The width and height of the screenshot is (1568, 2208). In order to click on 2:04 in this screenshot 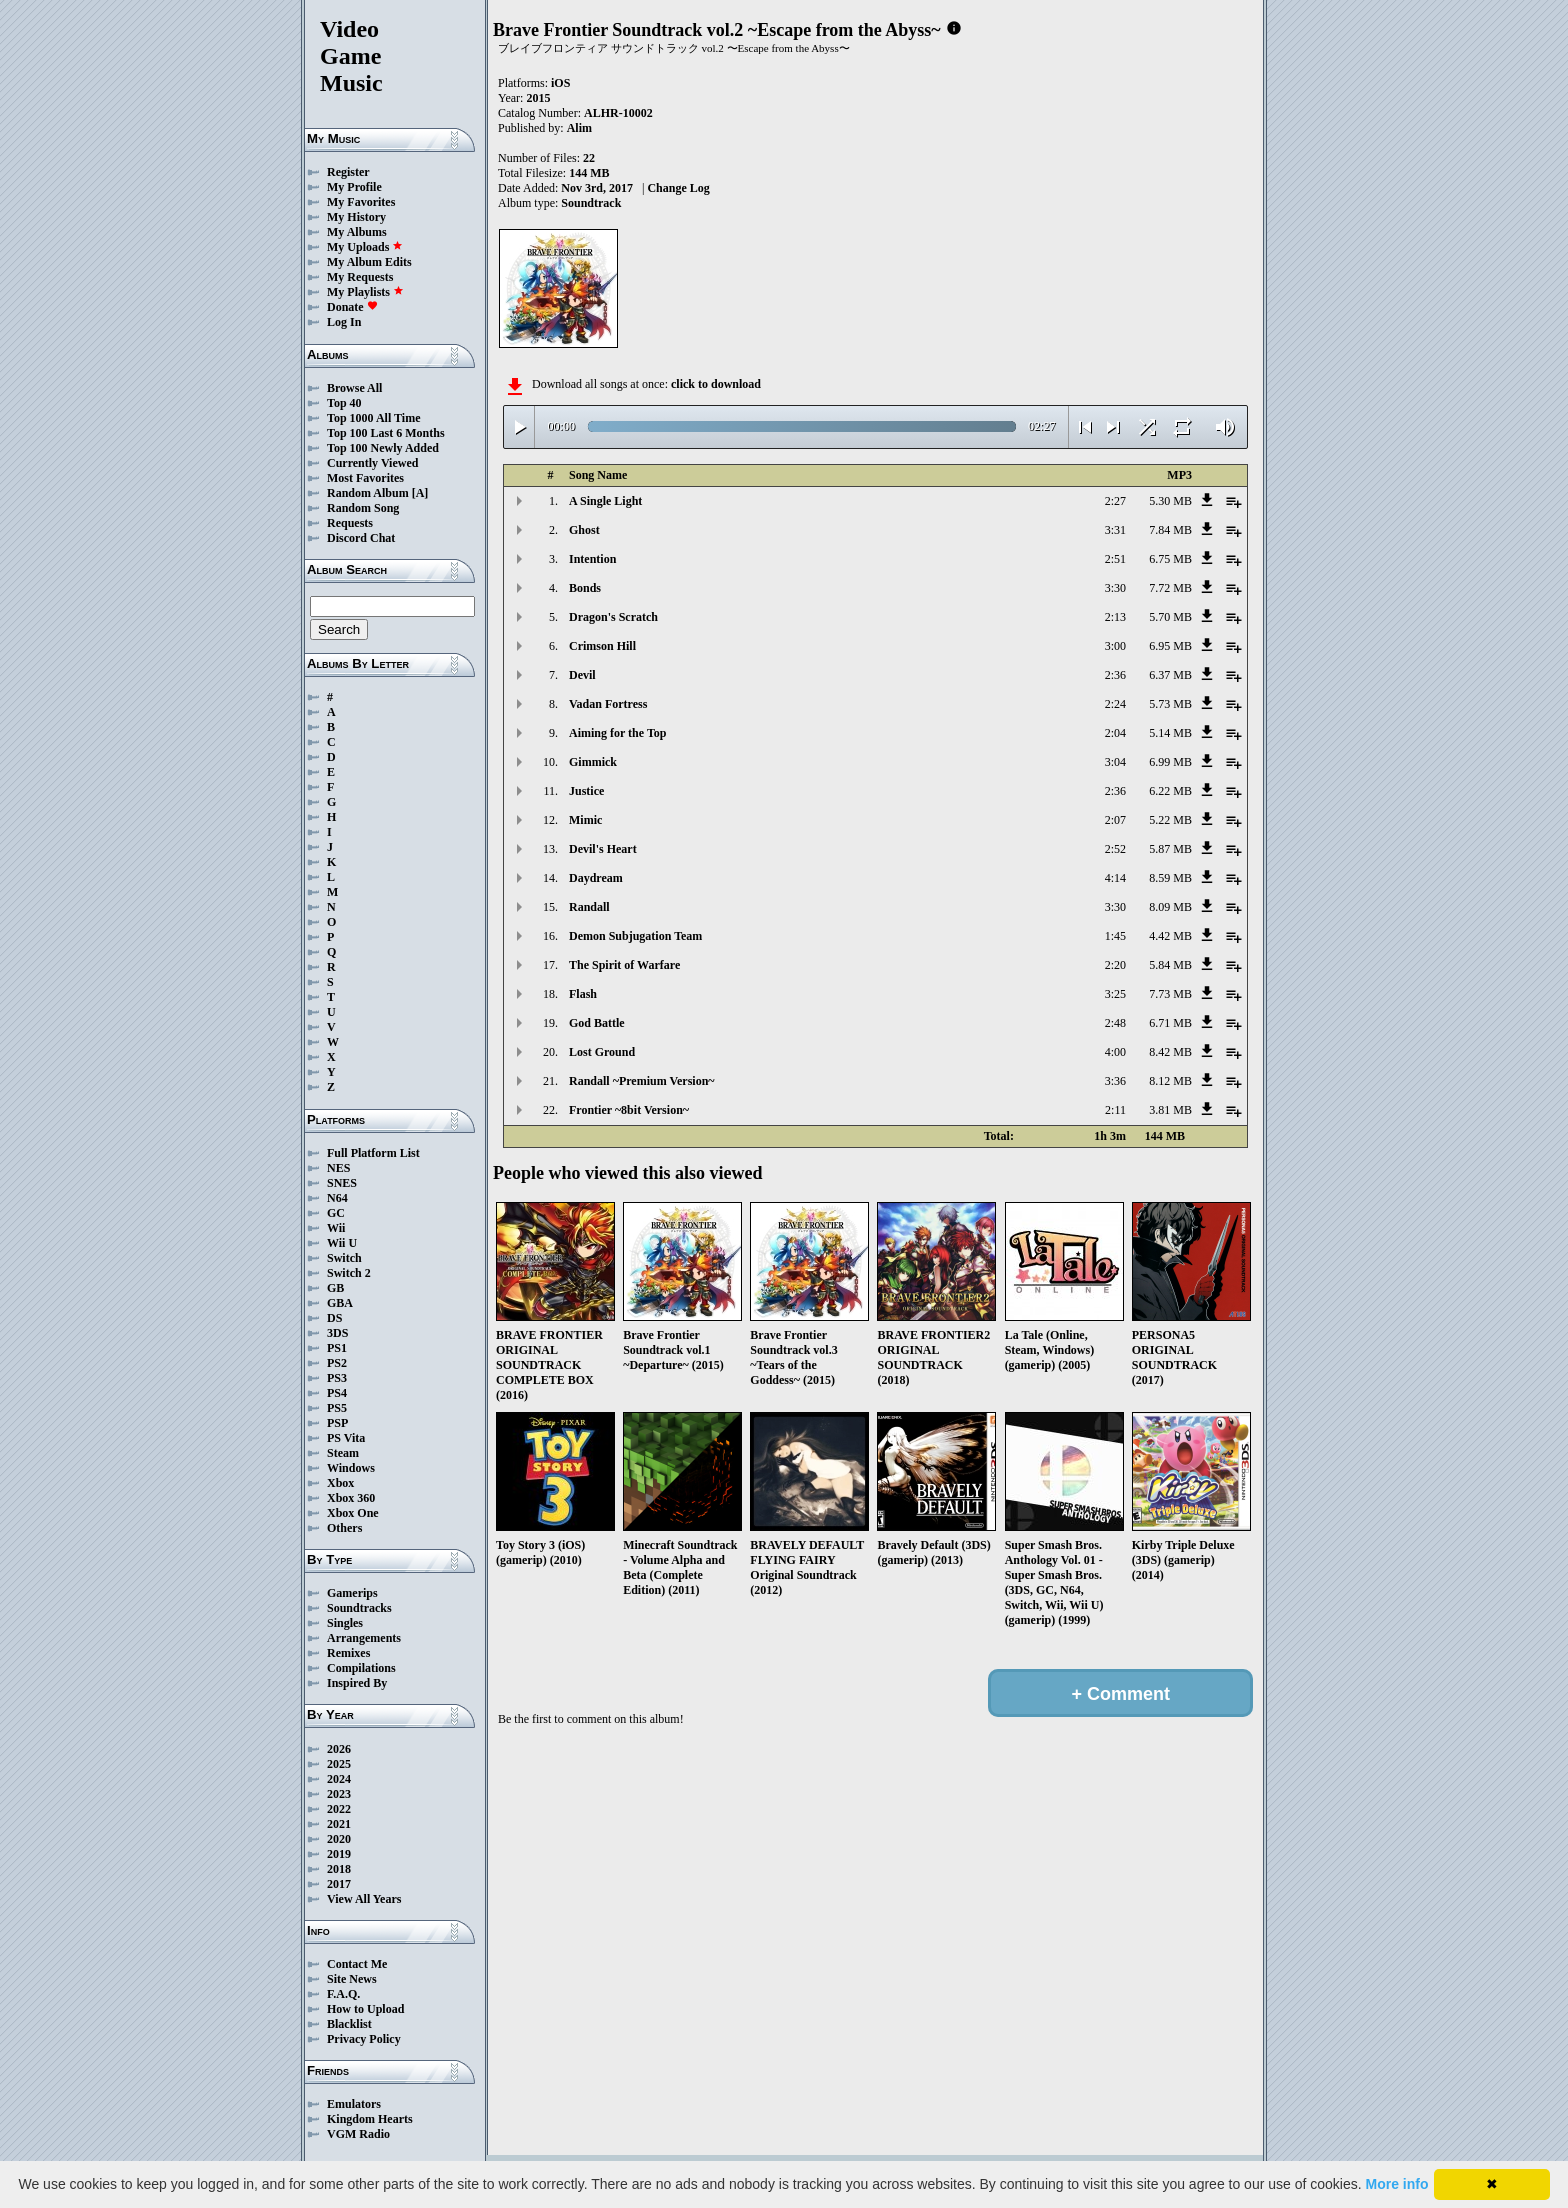, I will do `click(1115, 733)`.